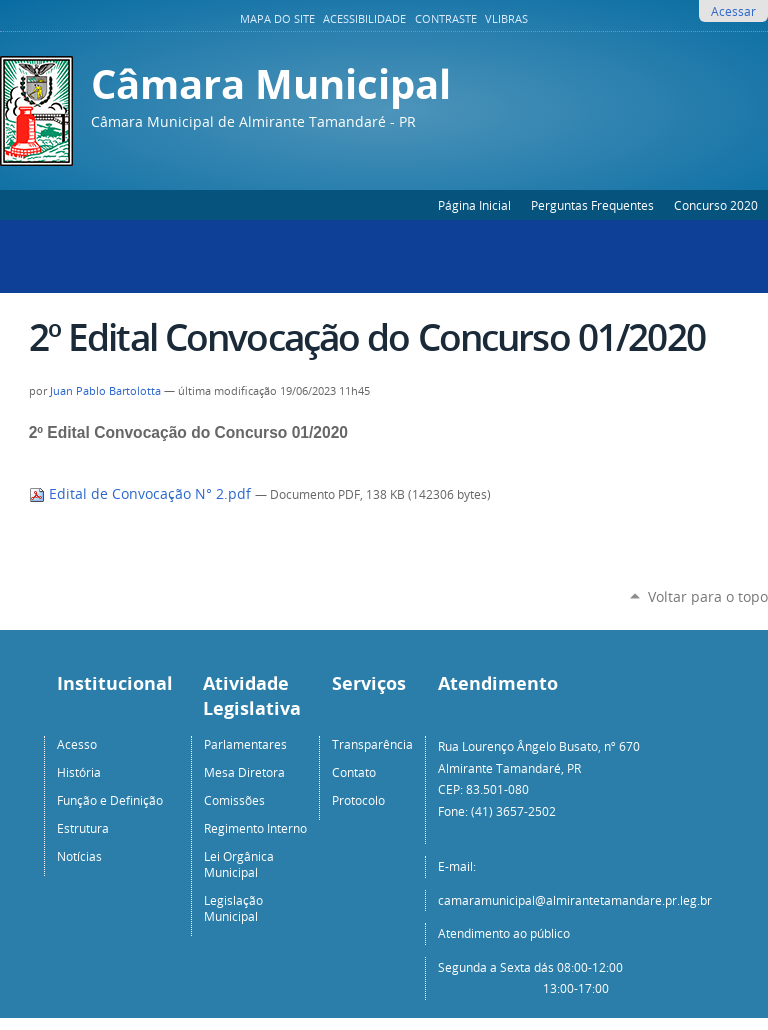  I want to click on Contato, so click(354, 772).